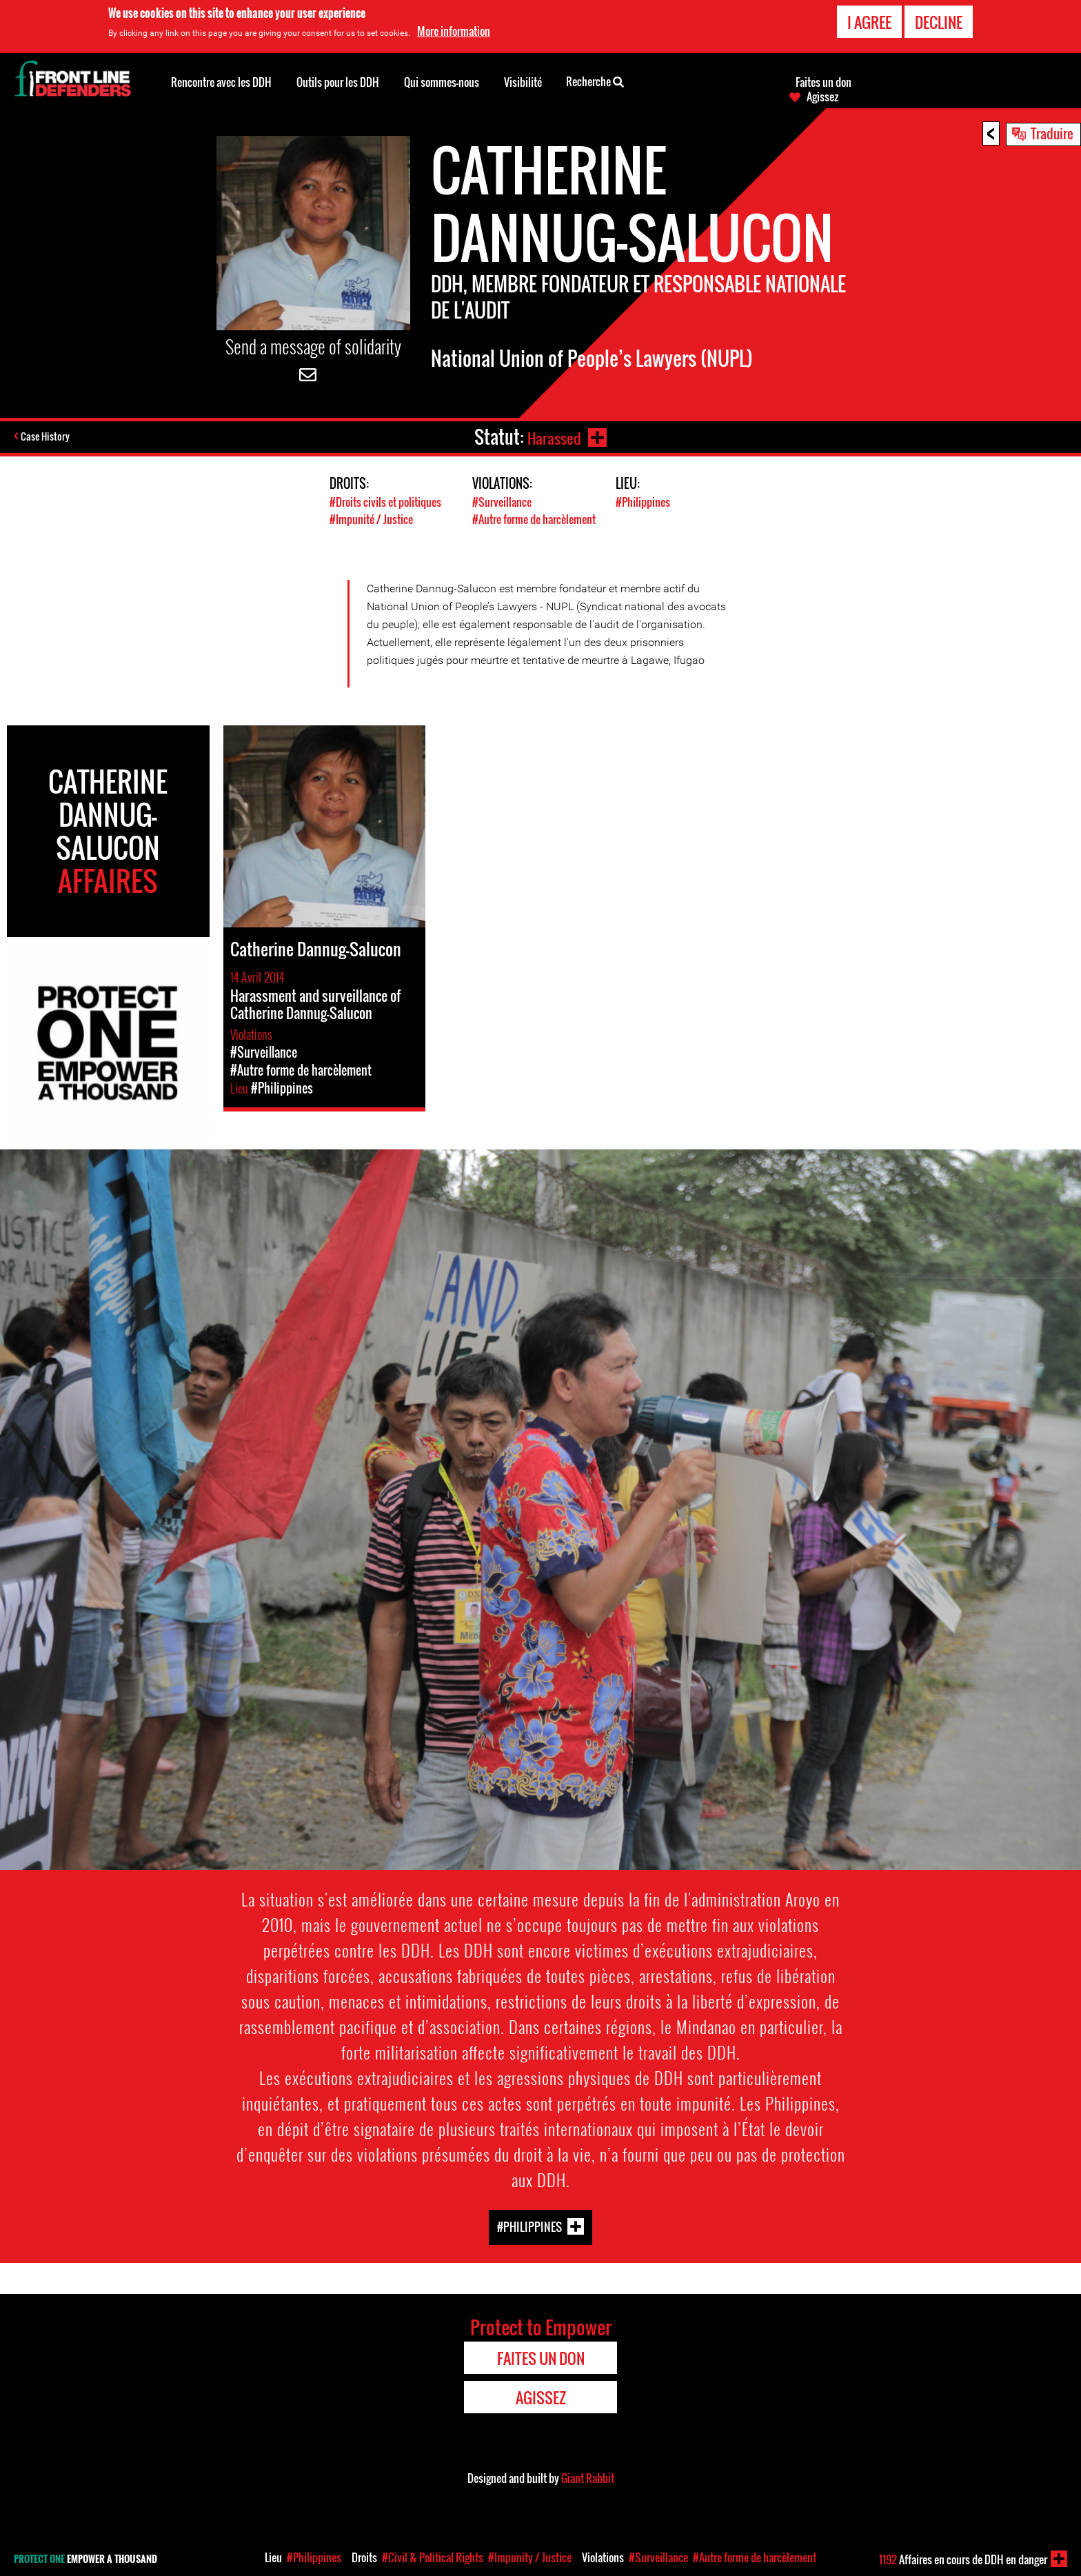  I want to click on I agree, so click(869, 22).